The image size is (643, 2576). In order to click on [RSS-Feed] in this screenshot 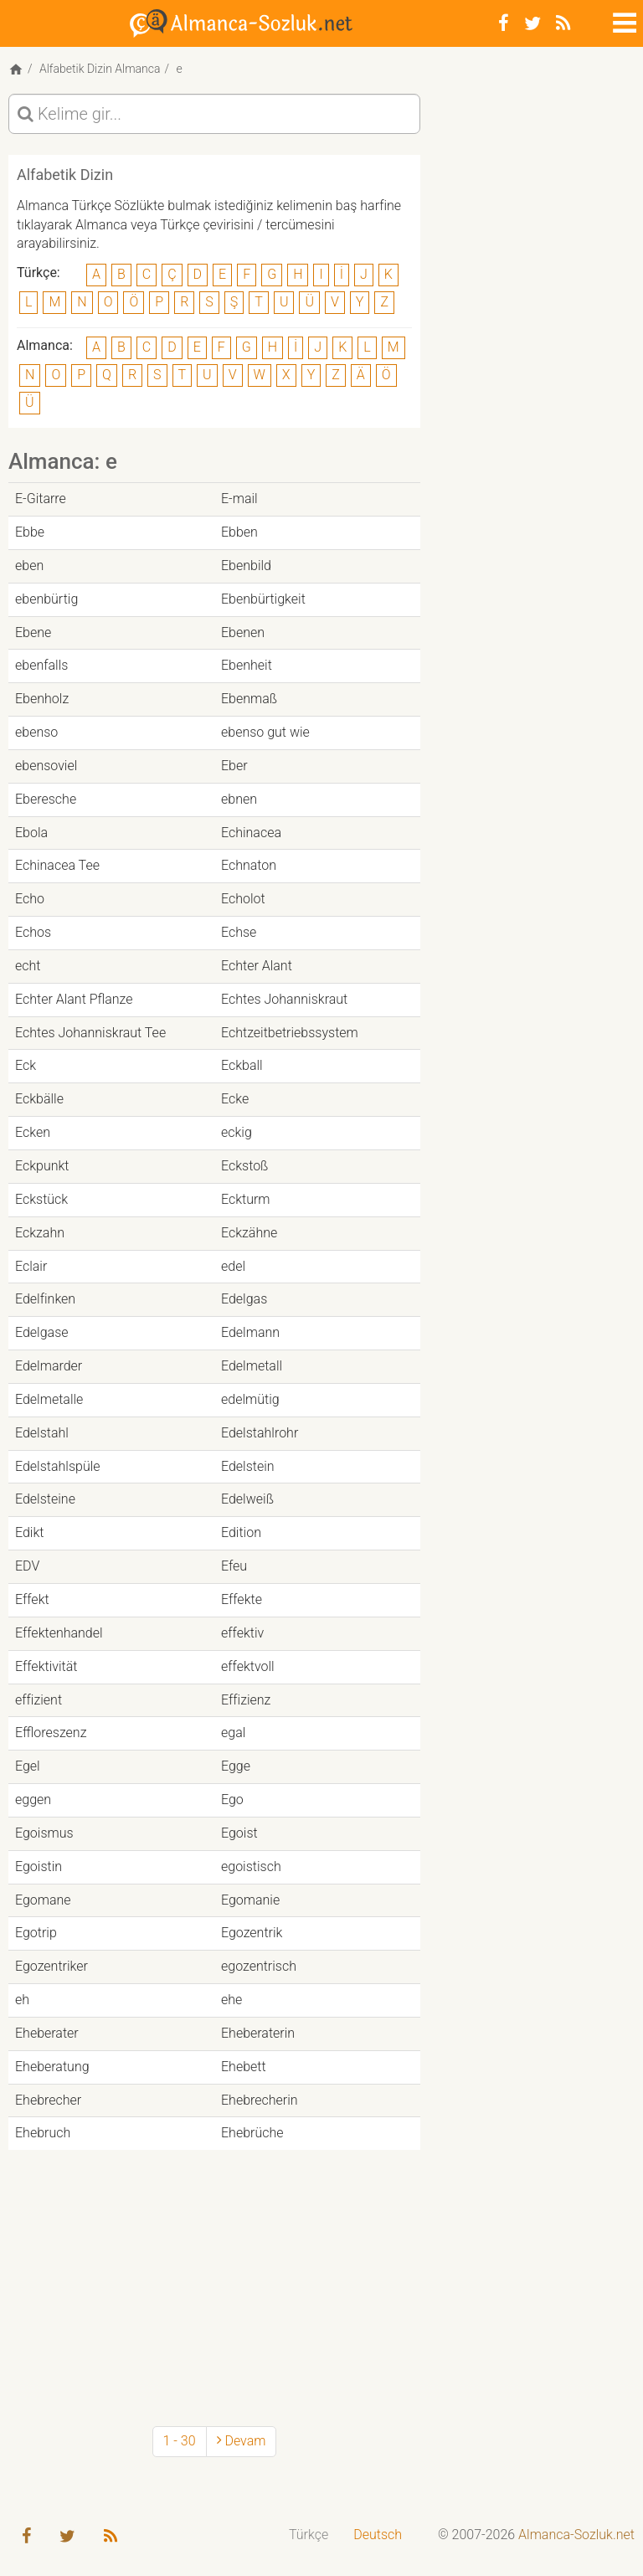, I will do `click(563, 23)`.